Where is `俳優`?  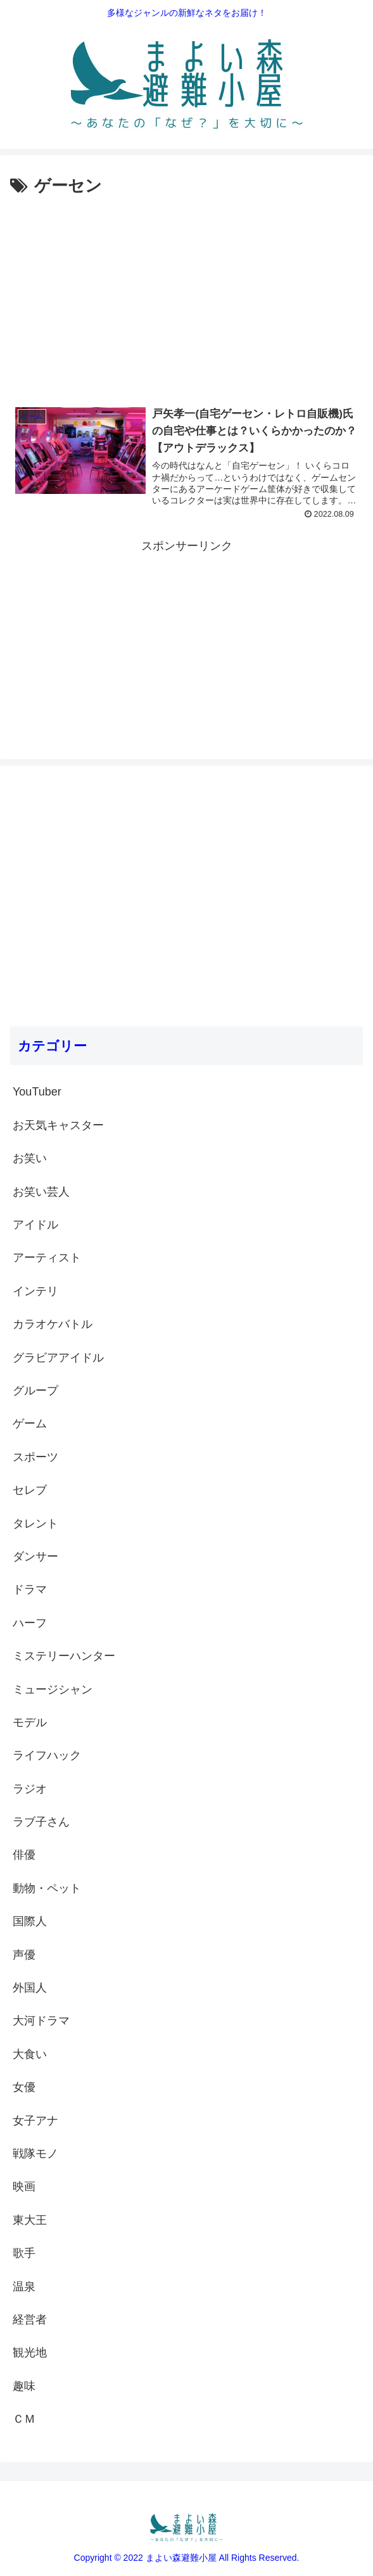
俳優 is located at coordinates (24, 1854).